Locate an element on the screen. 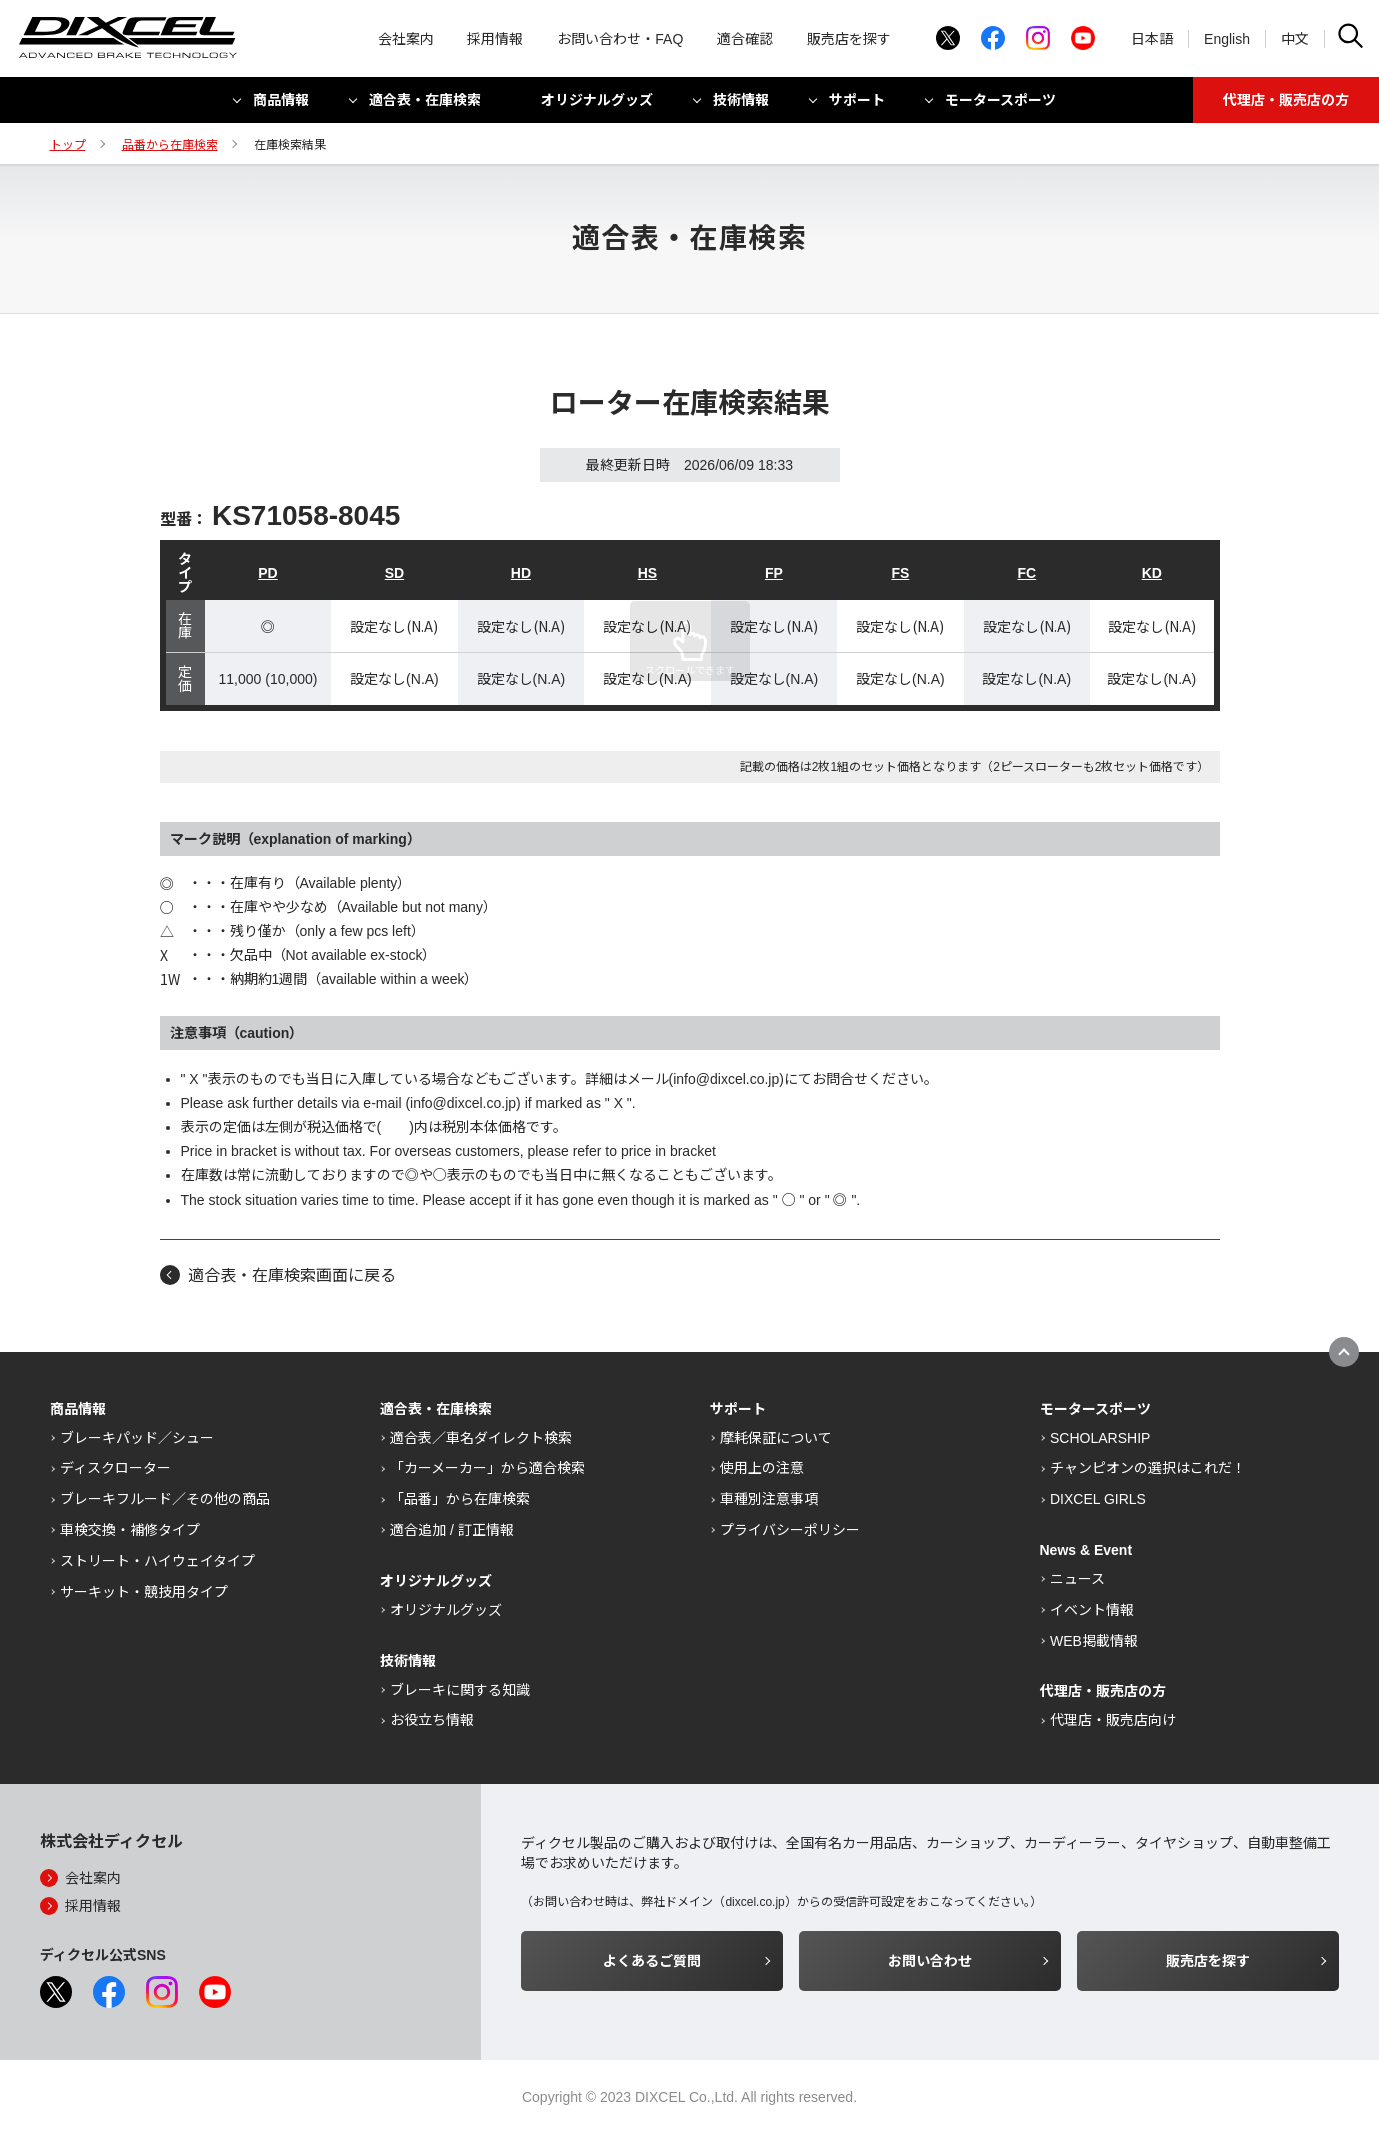  サーキット・競技用タイプ is located at coordinates (144, 1592).